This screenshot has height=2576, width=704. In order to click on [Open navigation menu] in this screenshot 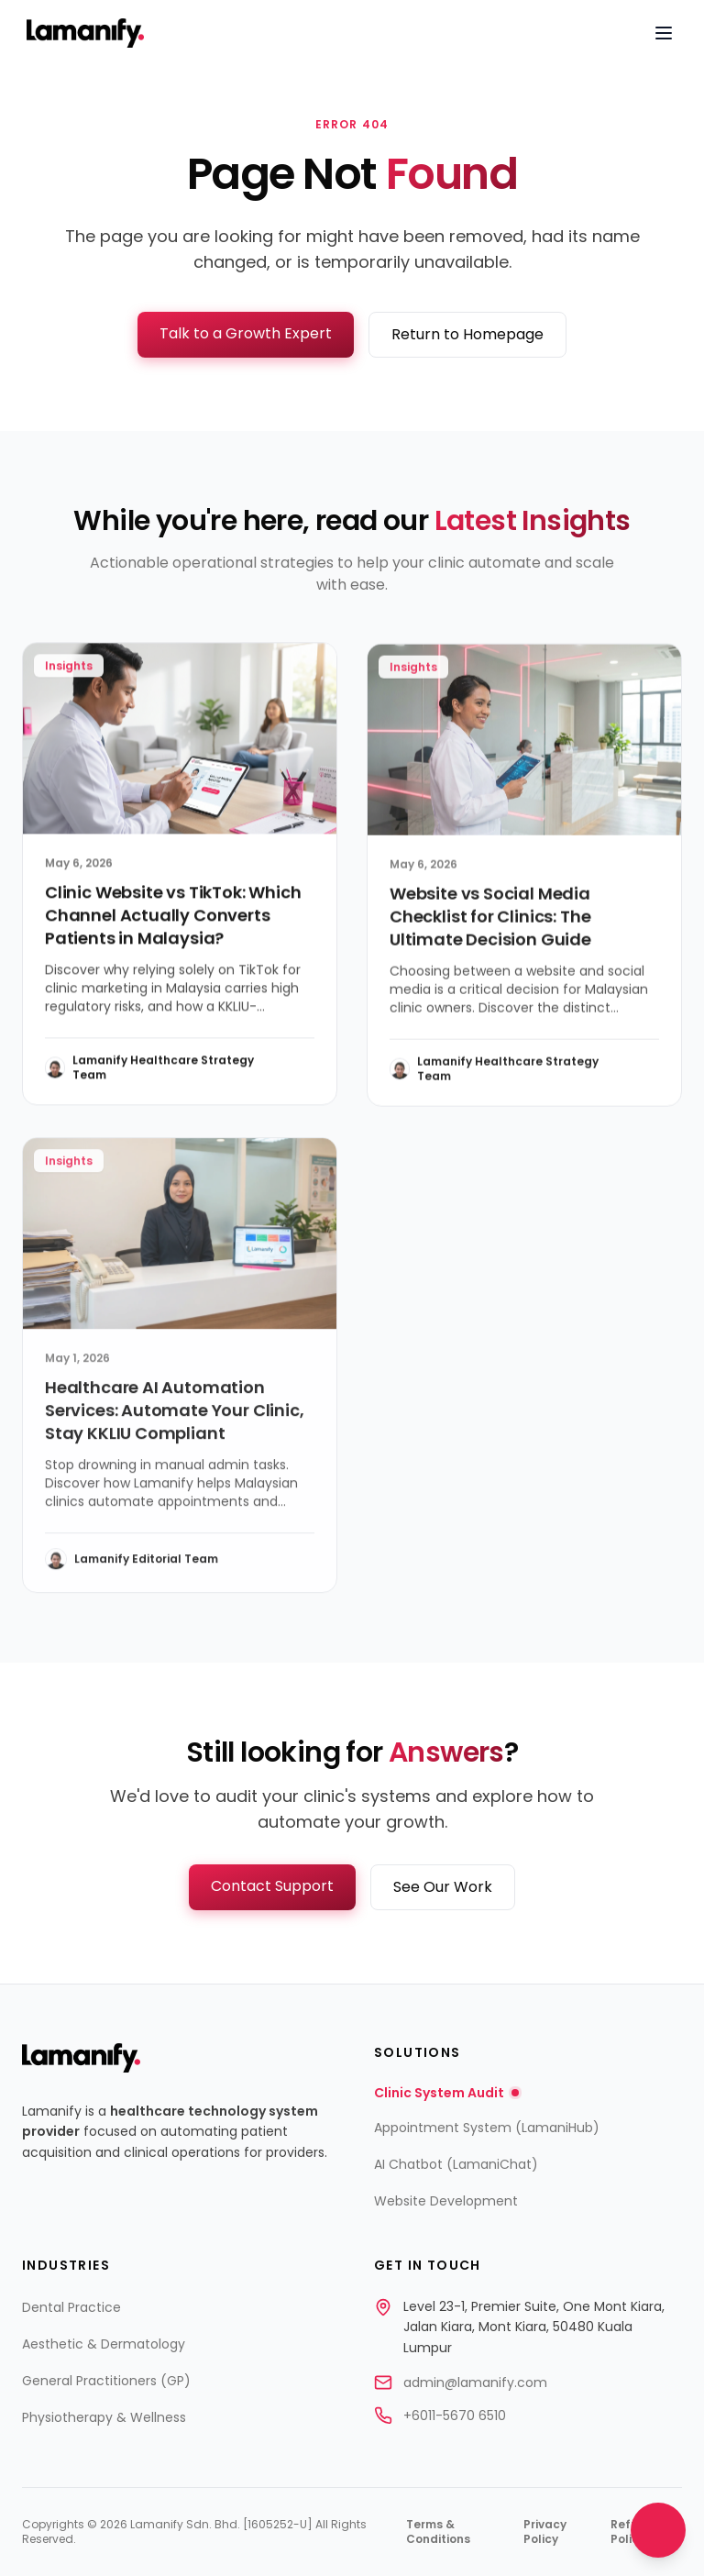, I will do `click(663, 33)`.